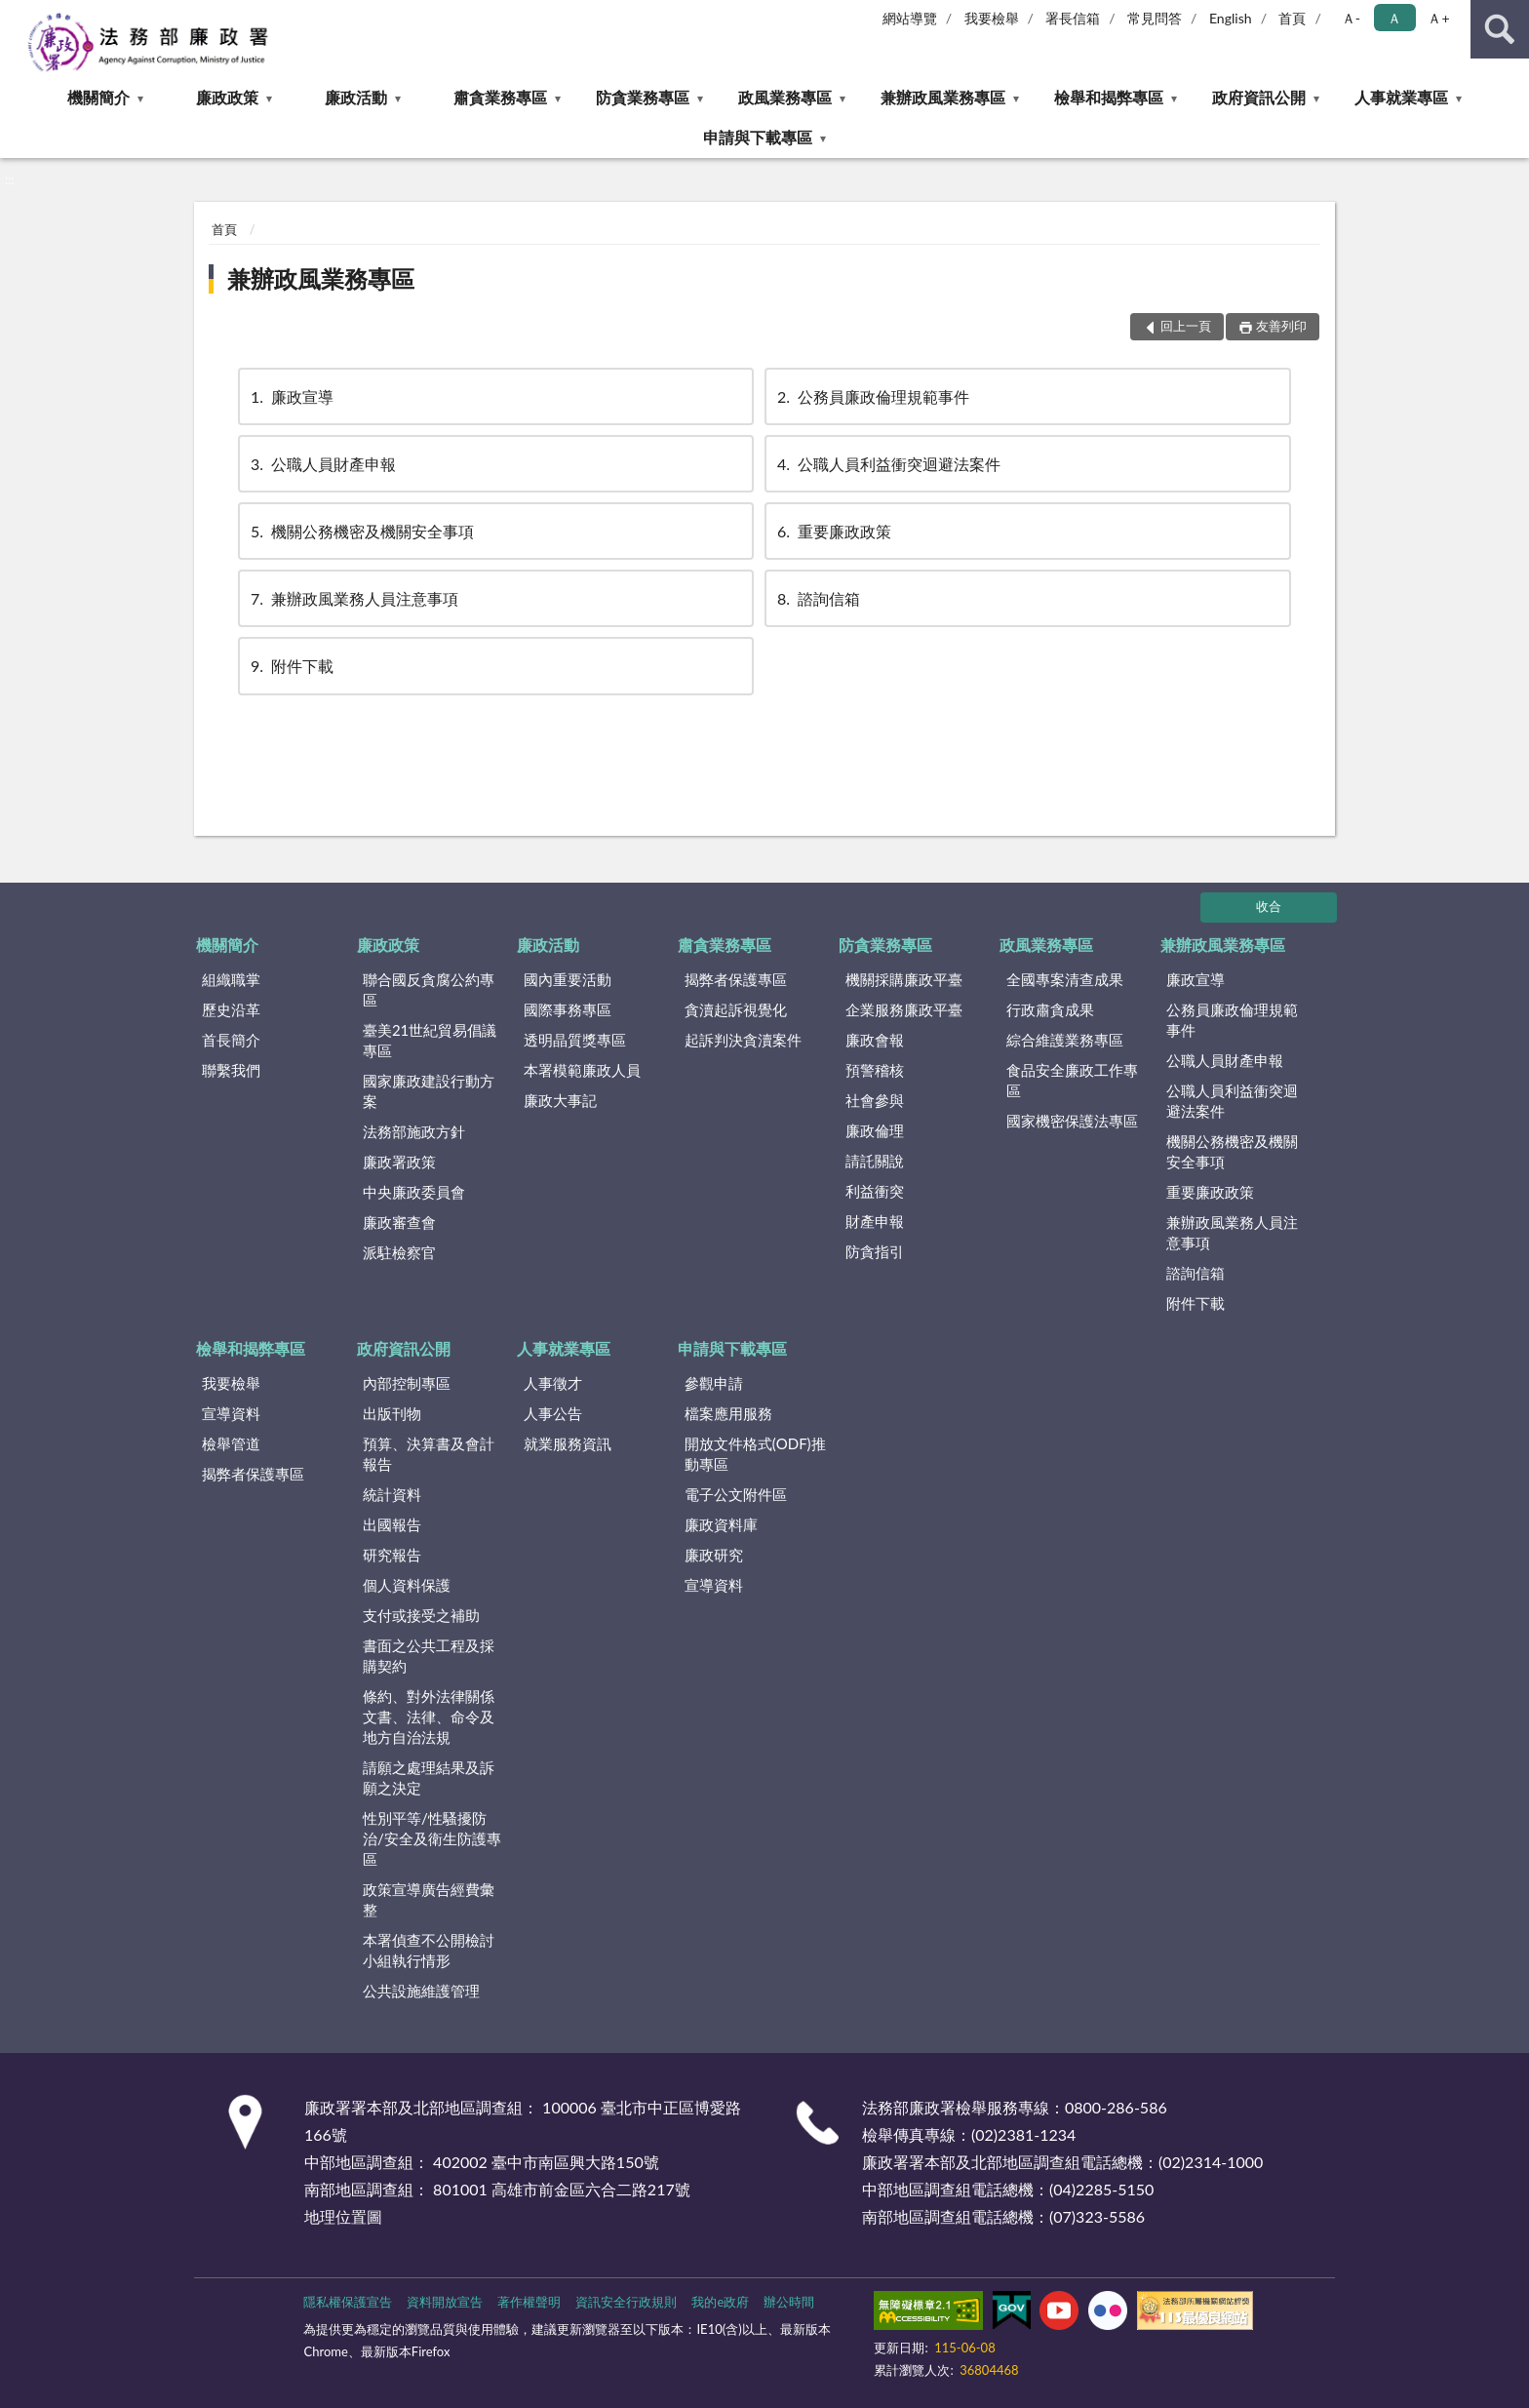 This screenshot has width=1529, height=2408. What do you see at coordinates (231, 1413) in the screenshot?
I see `宣導資料` at bounding box center [231, 1413].